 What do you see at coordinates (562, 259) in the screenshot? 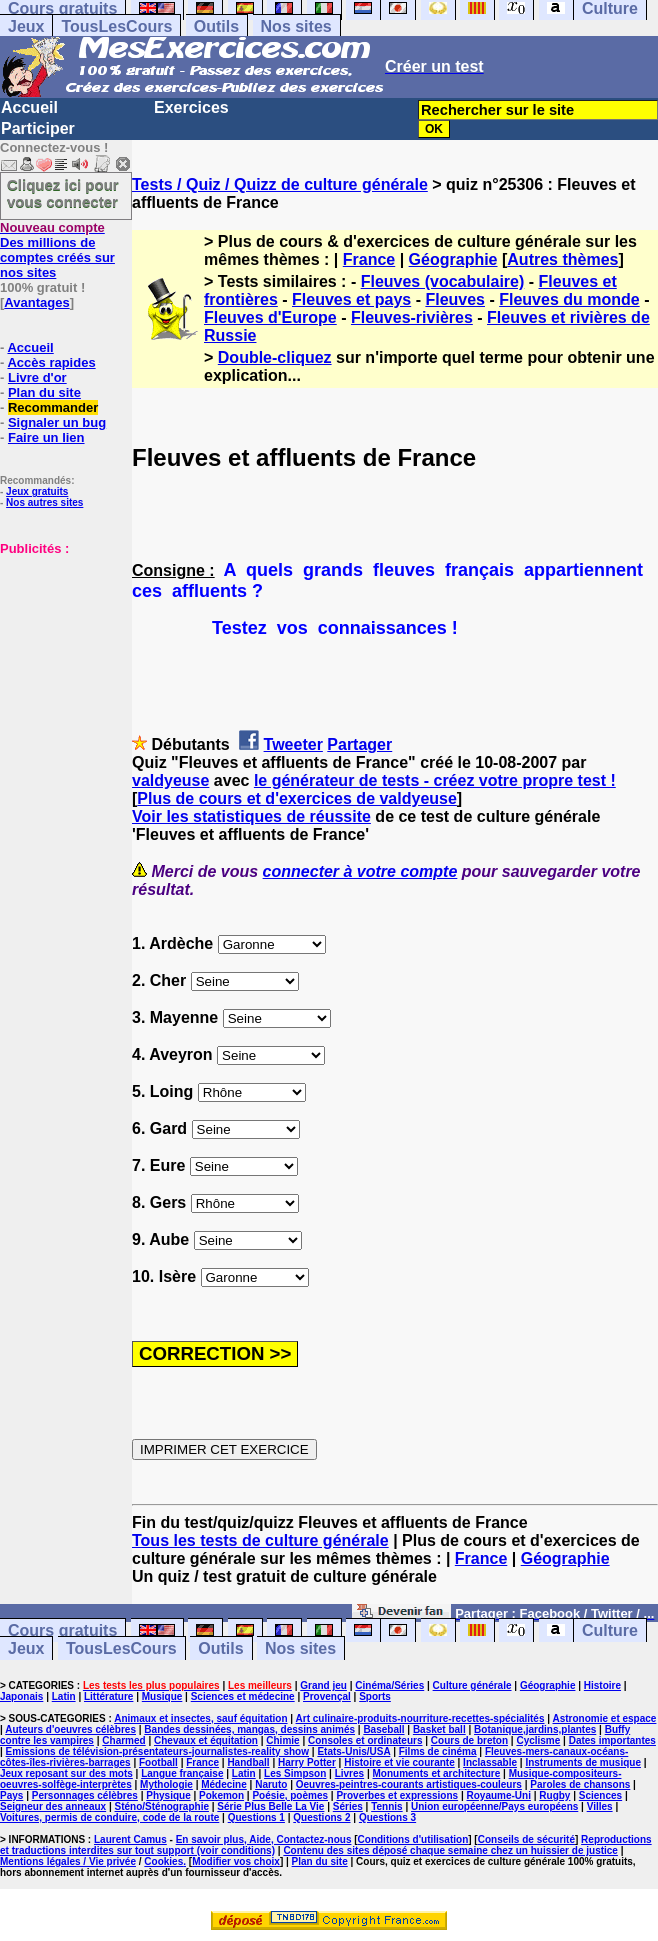
I see `Autres thèmes` at bounding box center [562, 259].